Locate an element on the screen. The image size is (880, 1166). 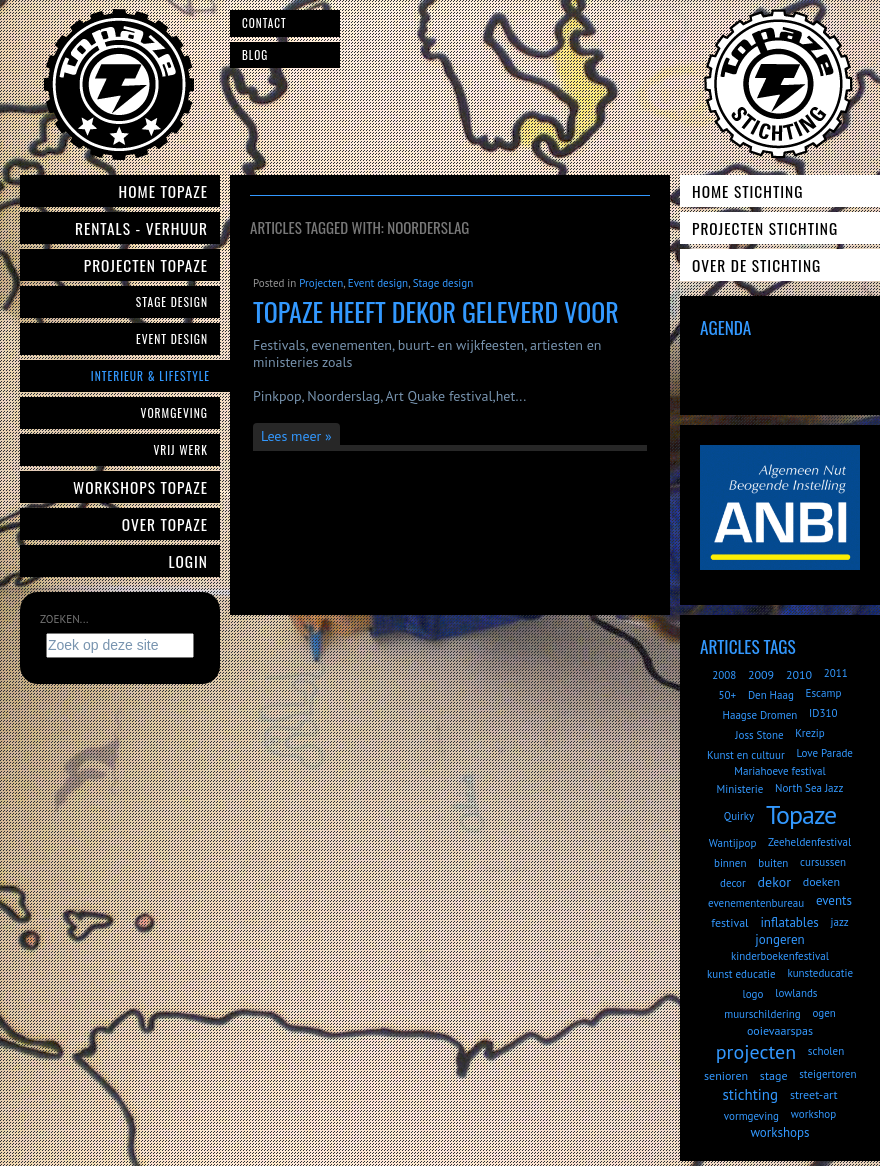
2008 is located at coordinates (724, 675).